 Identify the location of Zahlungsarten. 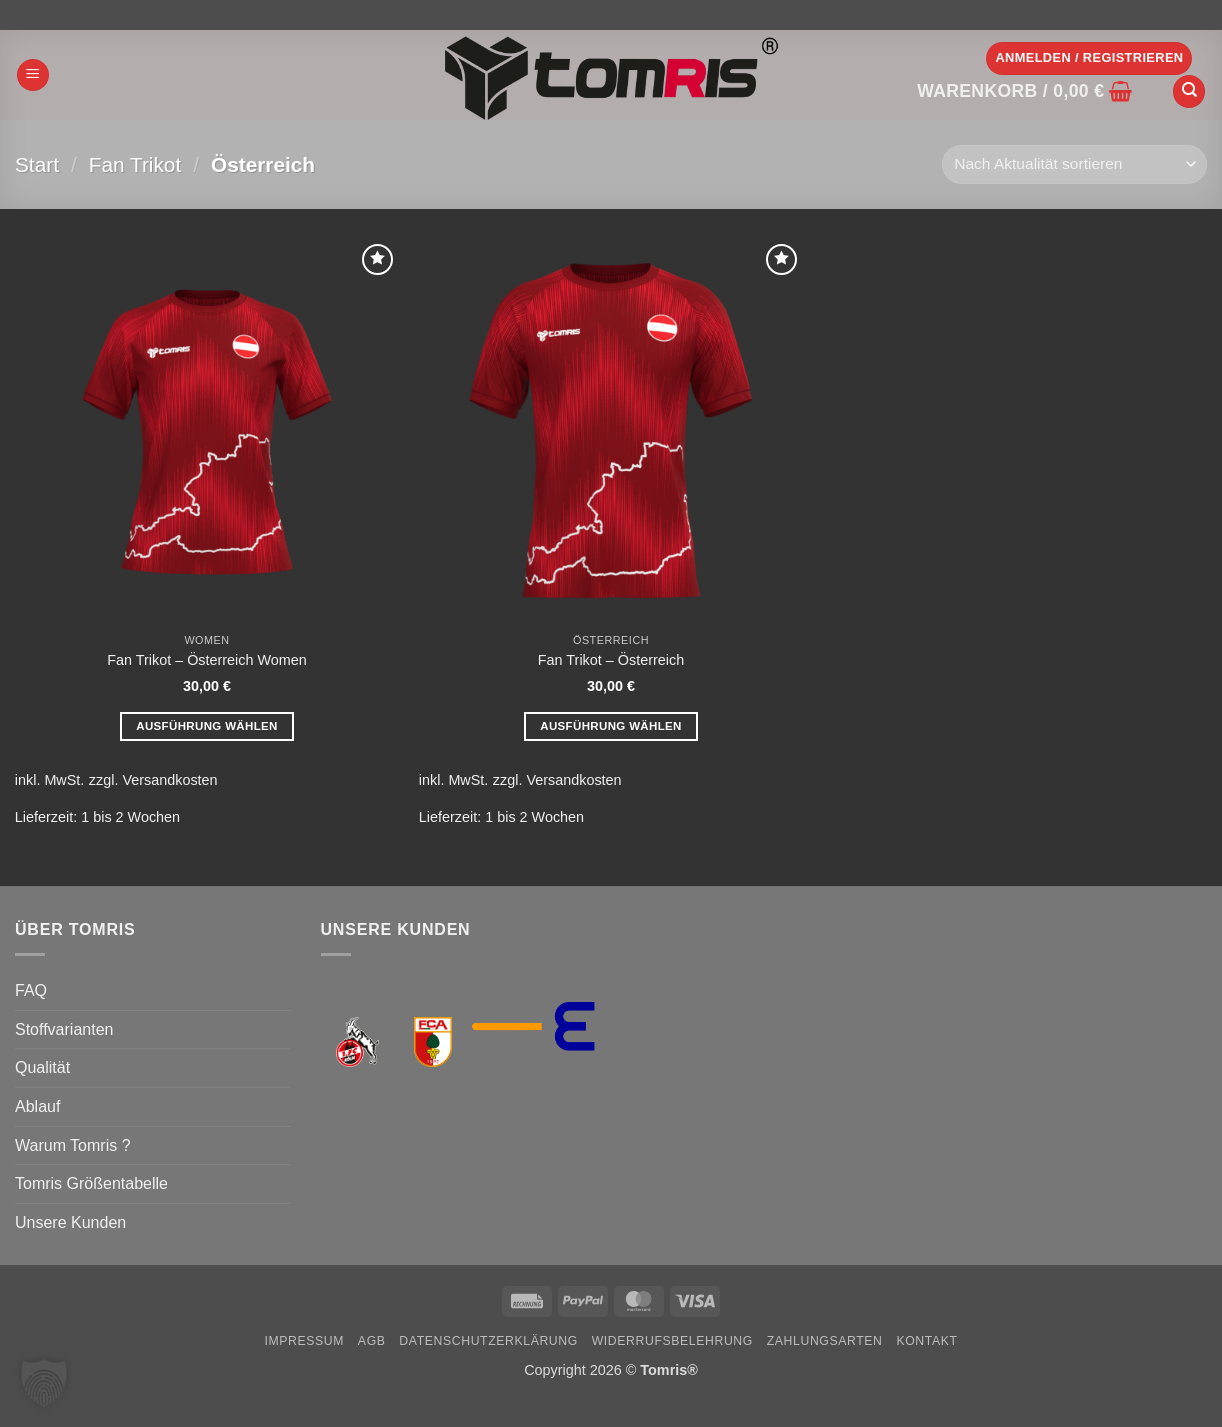
(825, 1341).